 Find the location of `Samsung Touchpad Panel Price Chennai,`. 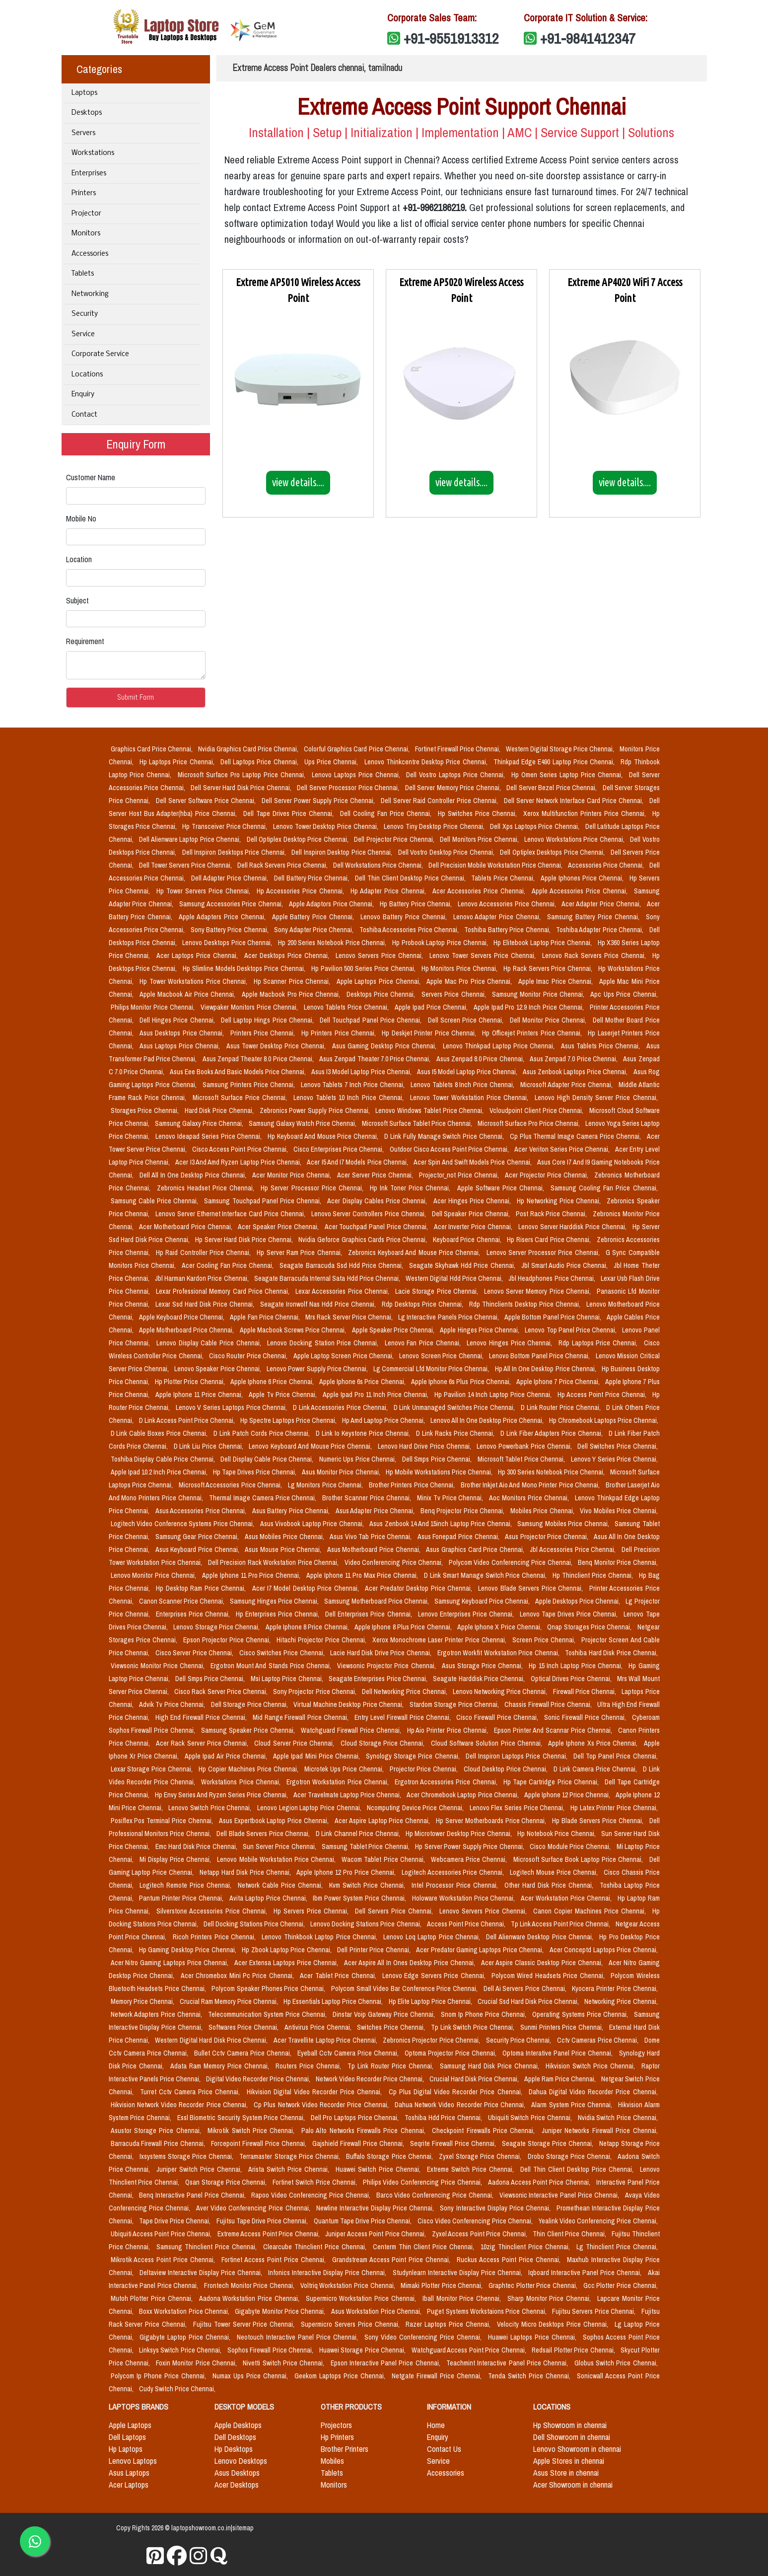

Samsung Touchpad Panel Price Chennai, is located at coordinates (263, 1200).